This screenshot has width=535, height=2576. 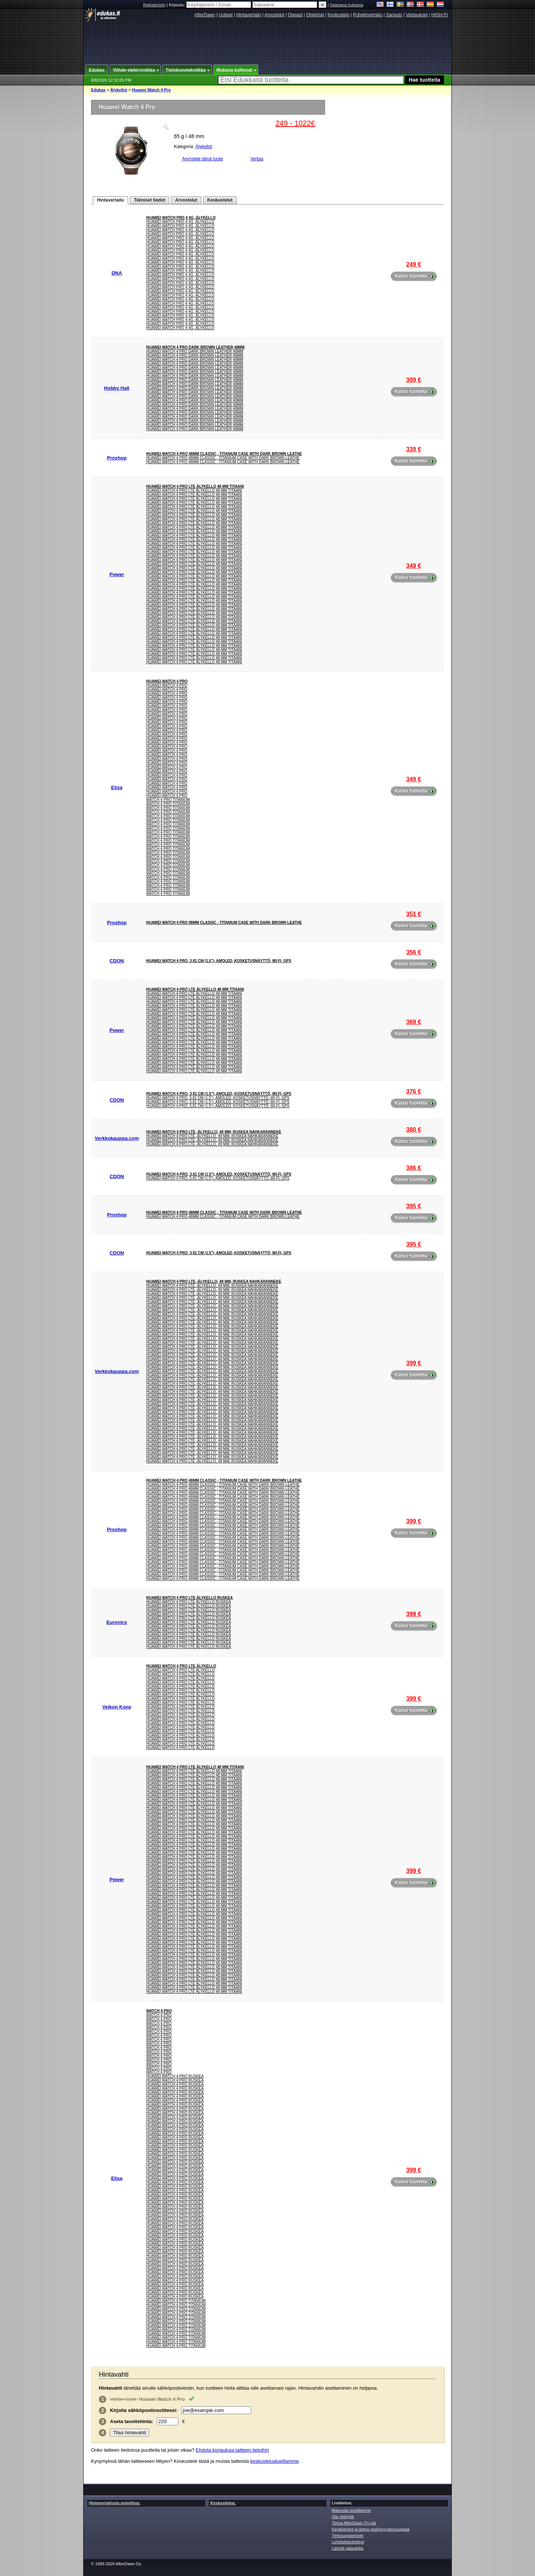 What do you see at coordinates (413, 449) in the screenshot?
I see `339 €` at bounding box center [413, 449].